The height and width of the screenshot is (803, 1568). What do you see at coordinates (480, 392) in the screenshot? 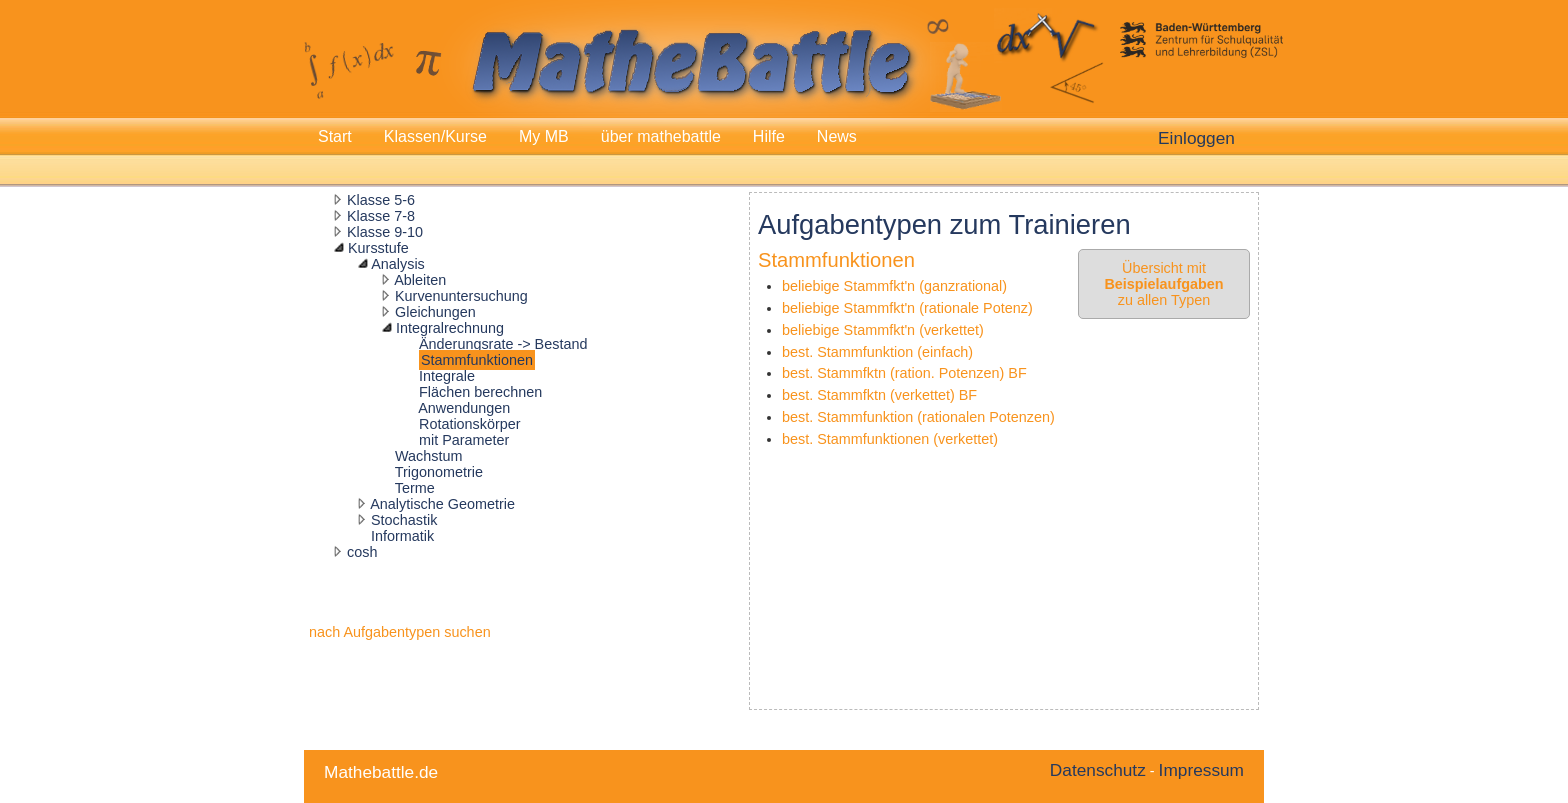
I see `Flächen berechnen` at bounding box center [480, 392].